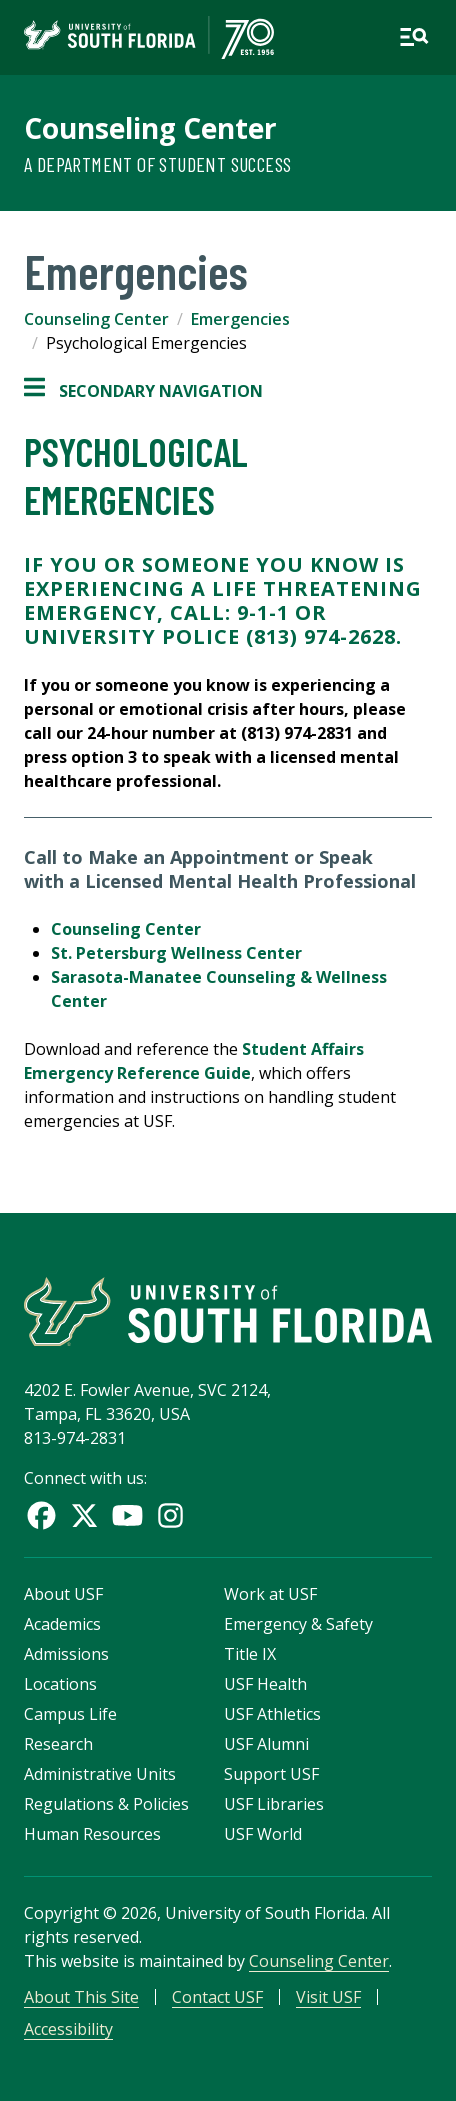 This screenshot has width=456, height=2101. Describe the element at coordinates (100, 1774) in the screenshot. I see `Administrative Units` at that location.